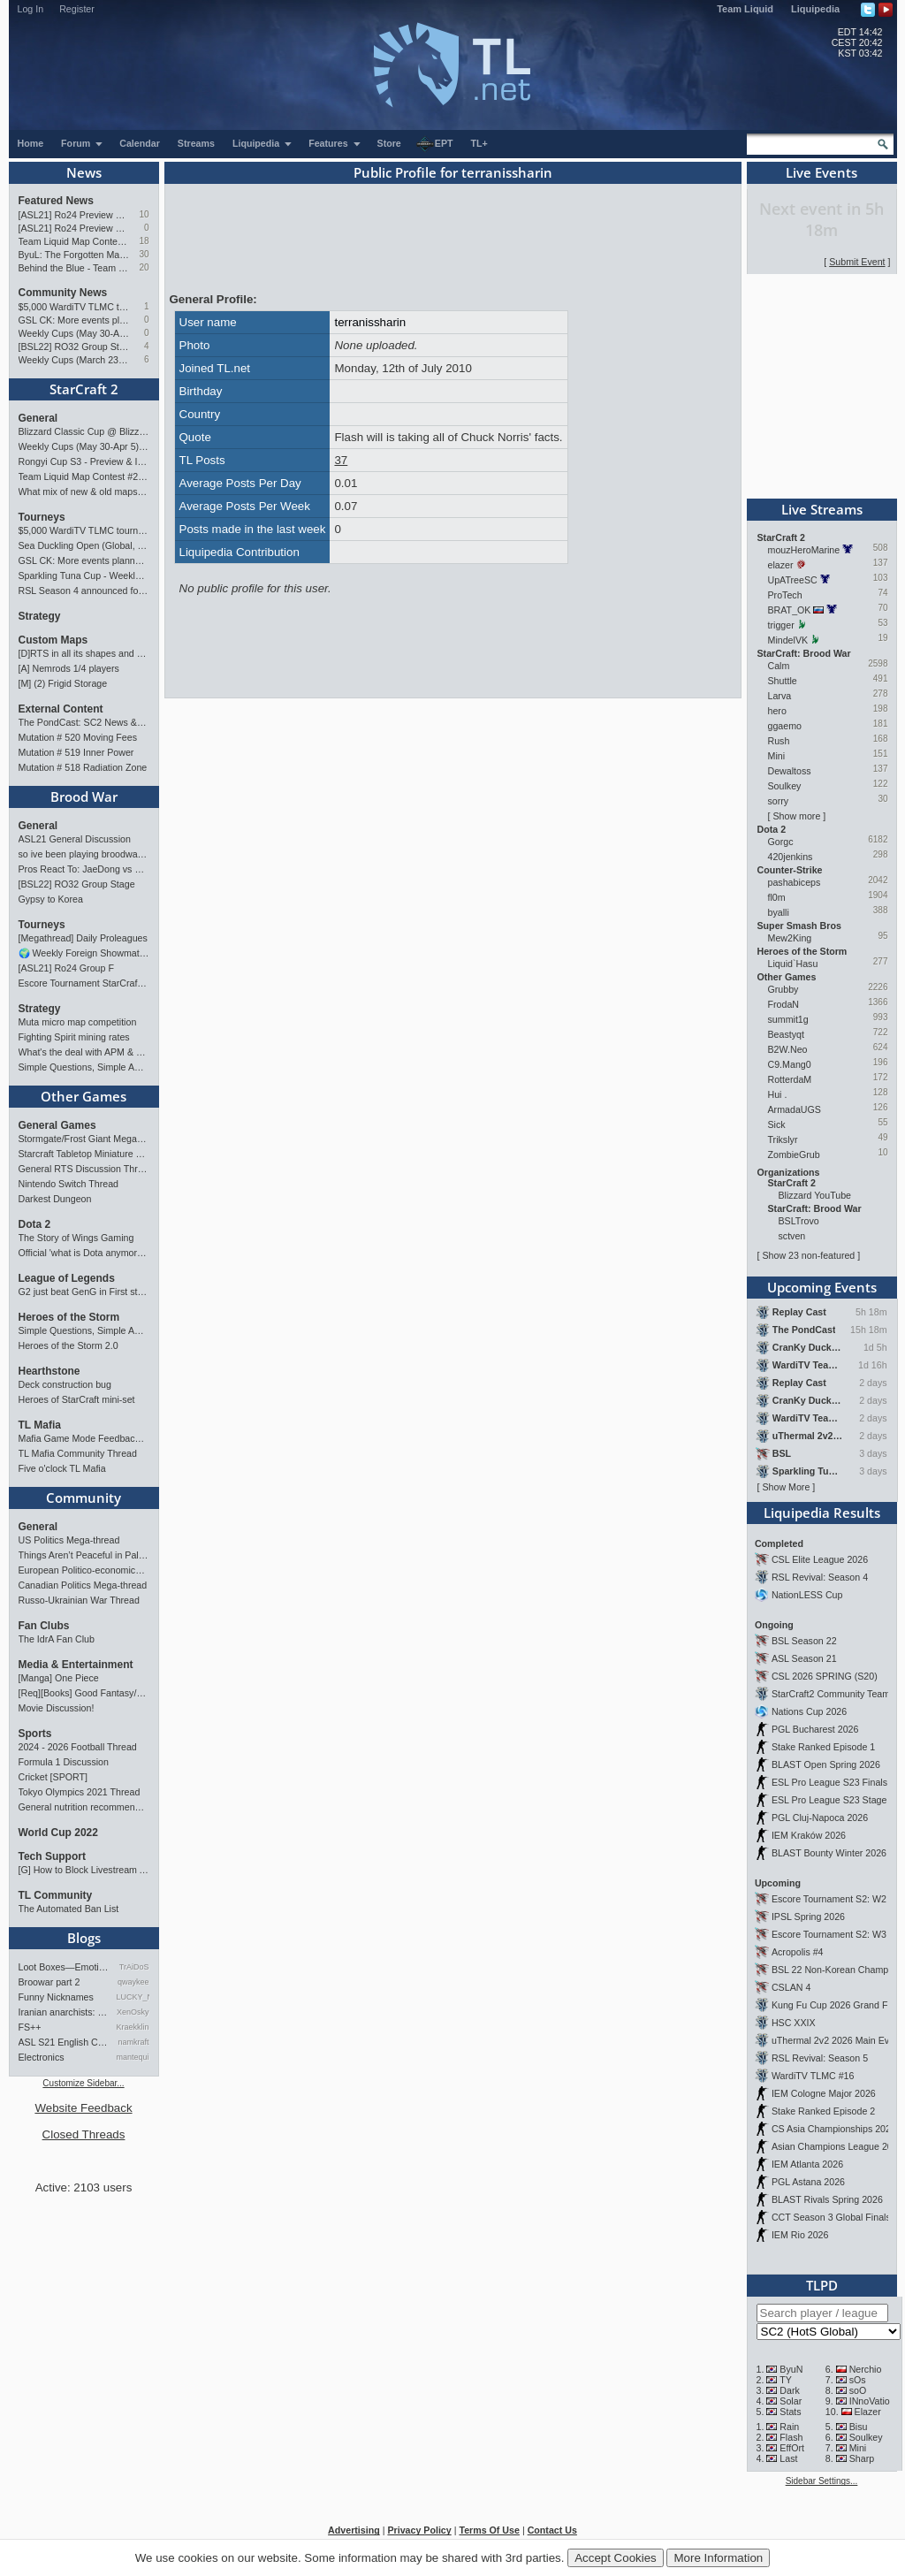  I want to click on Submit Event, so click(857, 261).